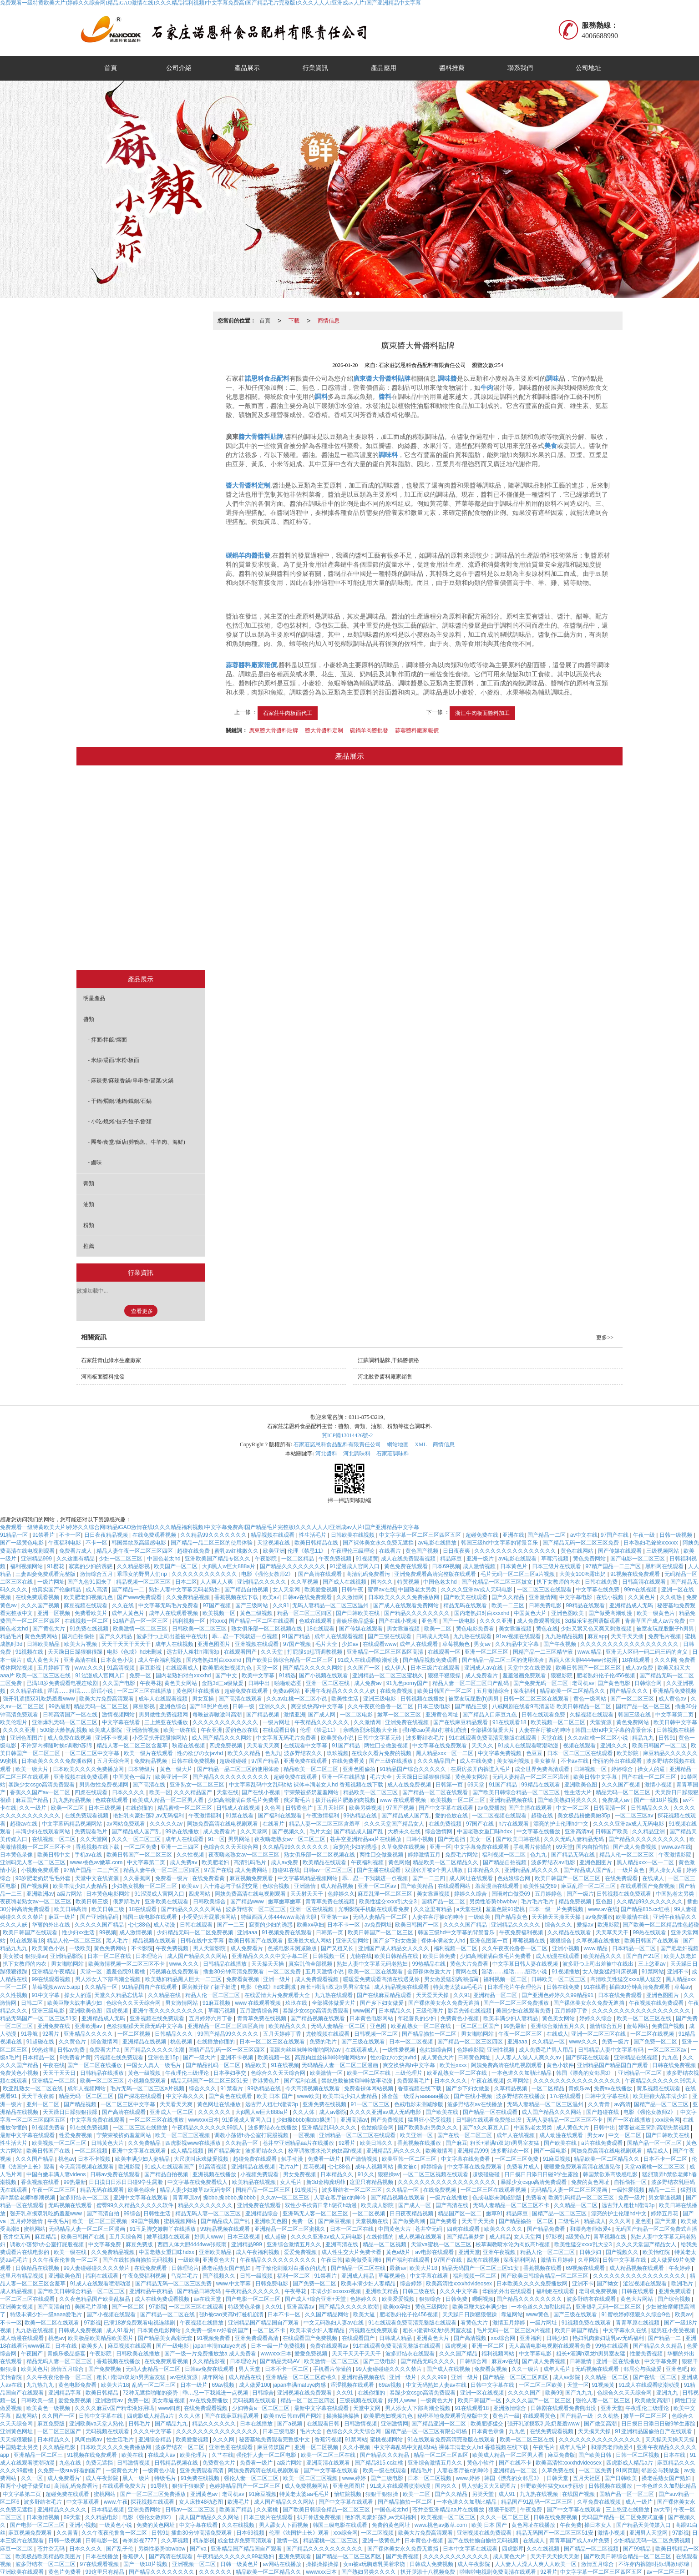 The height and width of the screenshot is (2576, 699). Describe the element at coordinates (603, 2112) in the screenshot. I see `国产超碰在线` at that location.